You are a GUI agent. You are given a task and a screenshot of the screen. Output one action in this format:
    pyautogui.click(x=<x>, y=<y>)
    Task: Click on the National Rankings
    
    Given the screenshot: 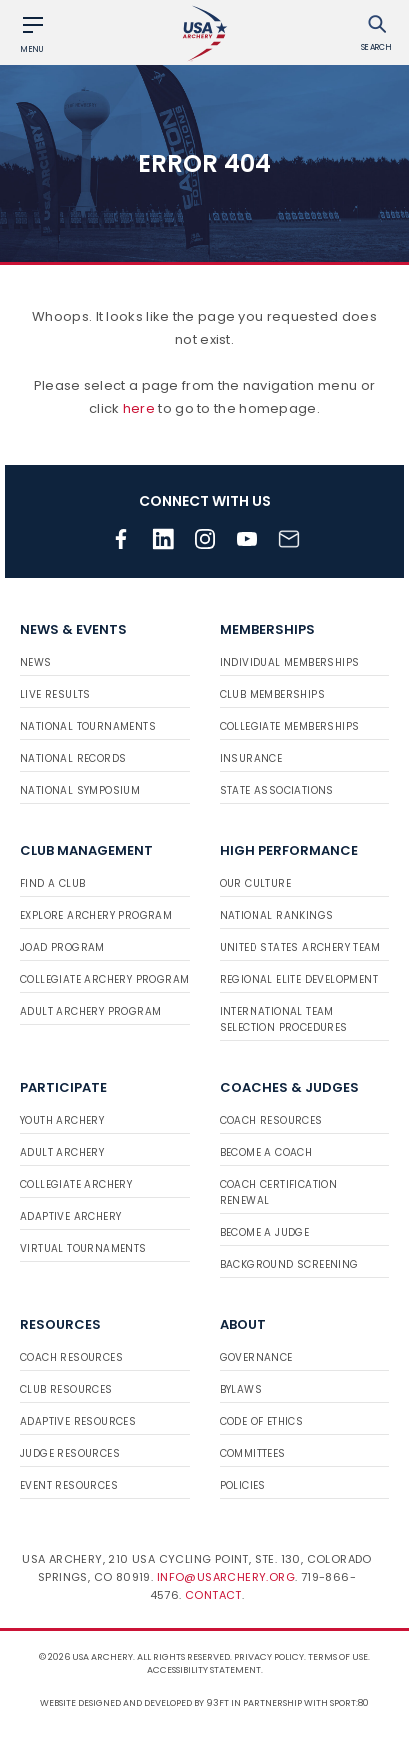 What is the action you would take?
    pyautogui.click(x=277, y=915)
    